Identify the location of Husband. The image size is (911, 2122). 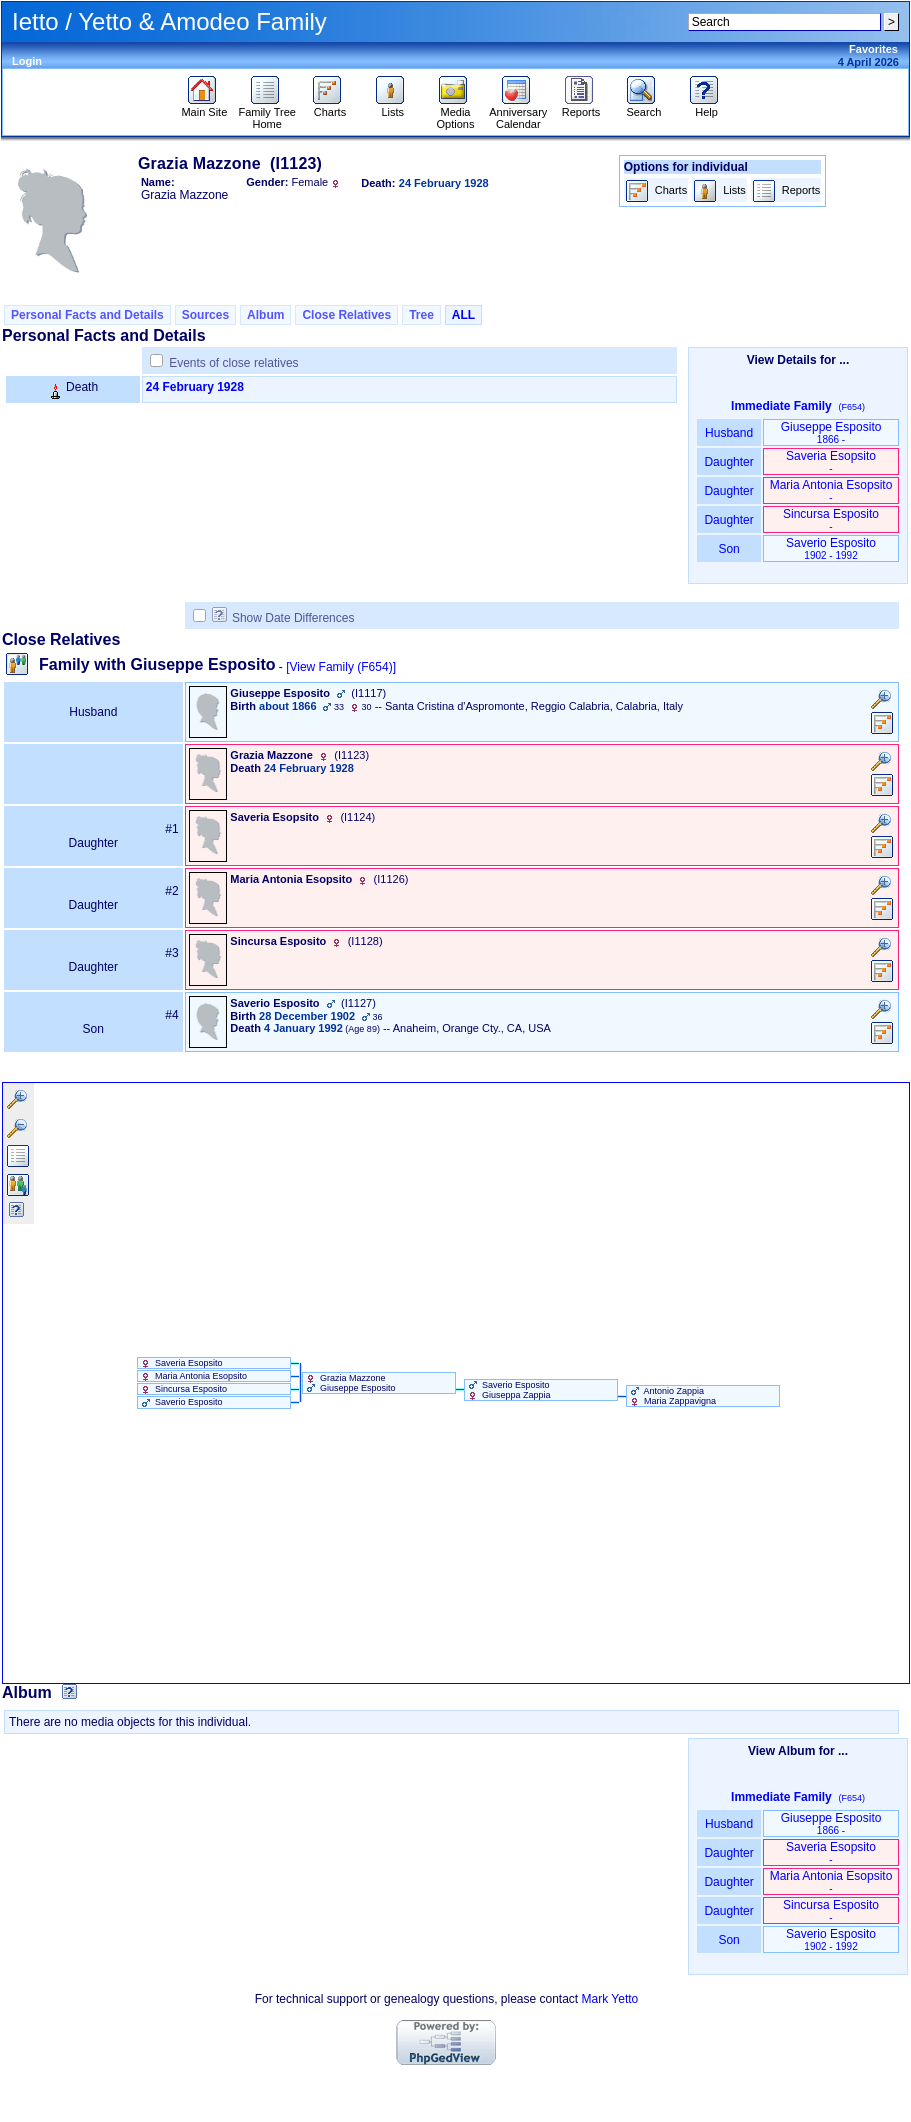
(729, 433).